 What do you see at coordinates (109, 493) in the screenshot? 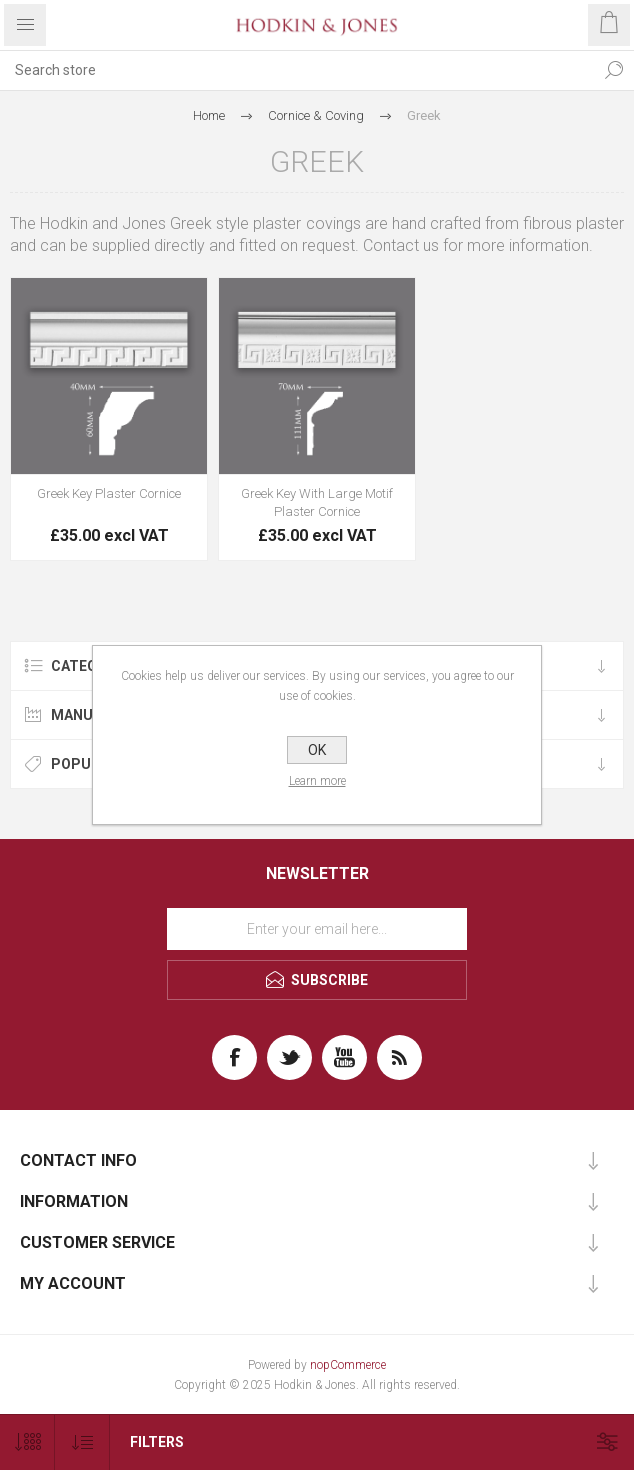
I see `Greek Key Plaster Cornice` at bounding box center [109, 493].